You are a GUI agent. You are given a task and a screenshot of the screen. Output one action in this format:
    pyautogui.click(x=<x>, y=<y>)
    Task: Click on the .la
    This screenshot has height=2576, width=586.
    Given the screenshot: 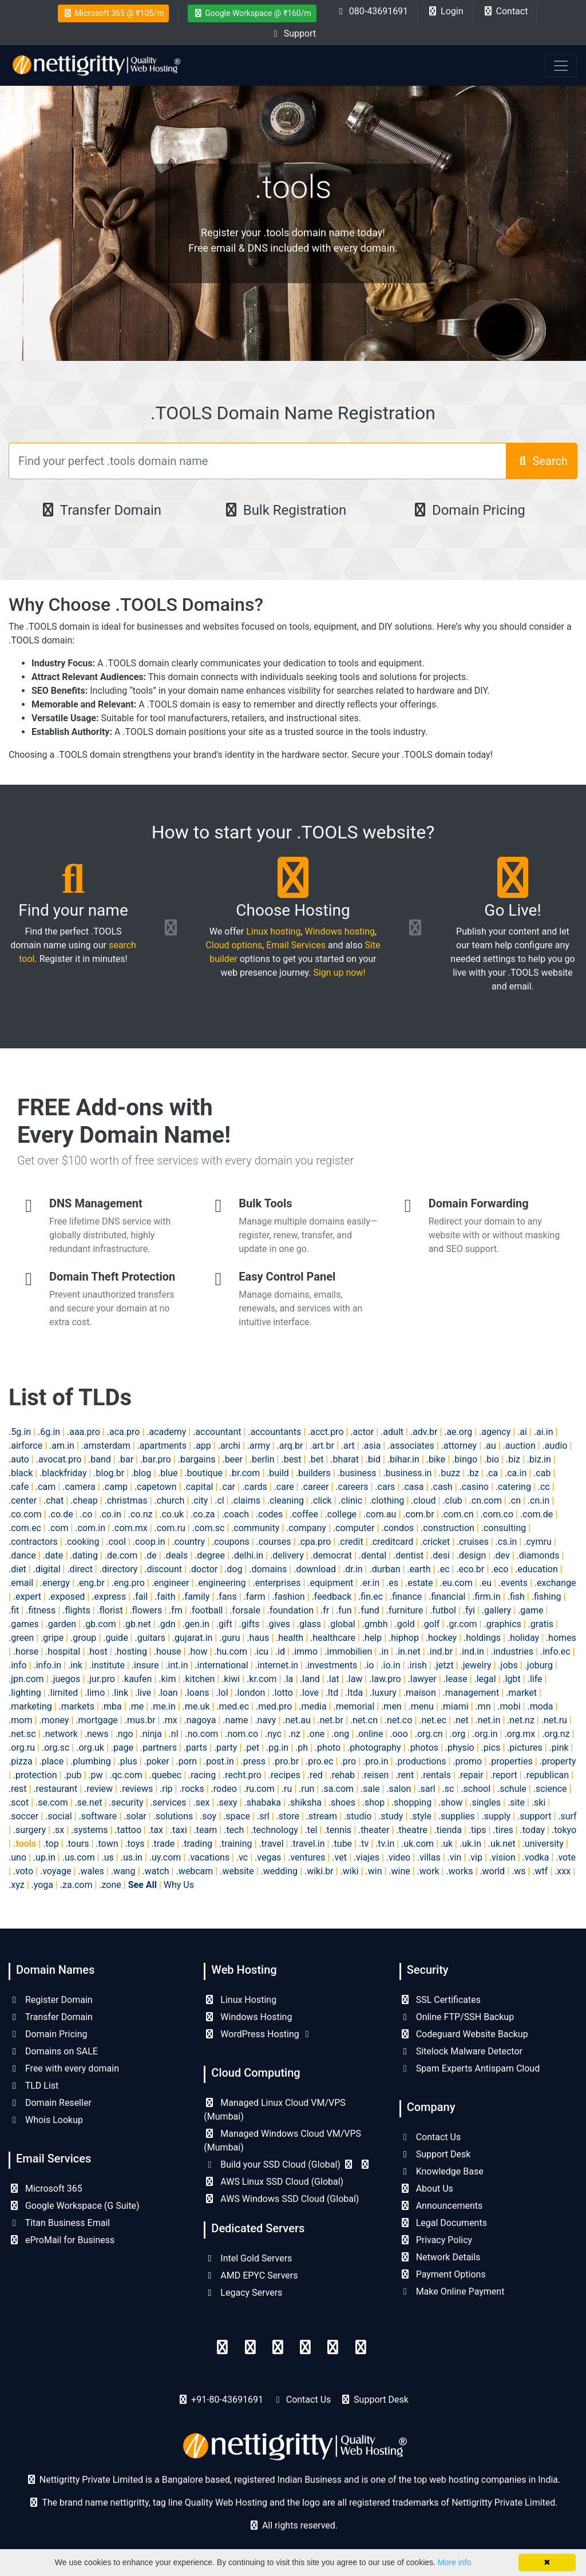 What is the action you would take?
    pyautogui.click(x=288, y=1678)
    